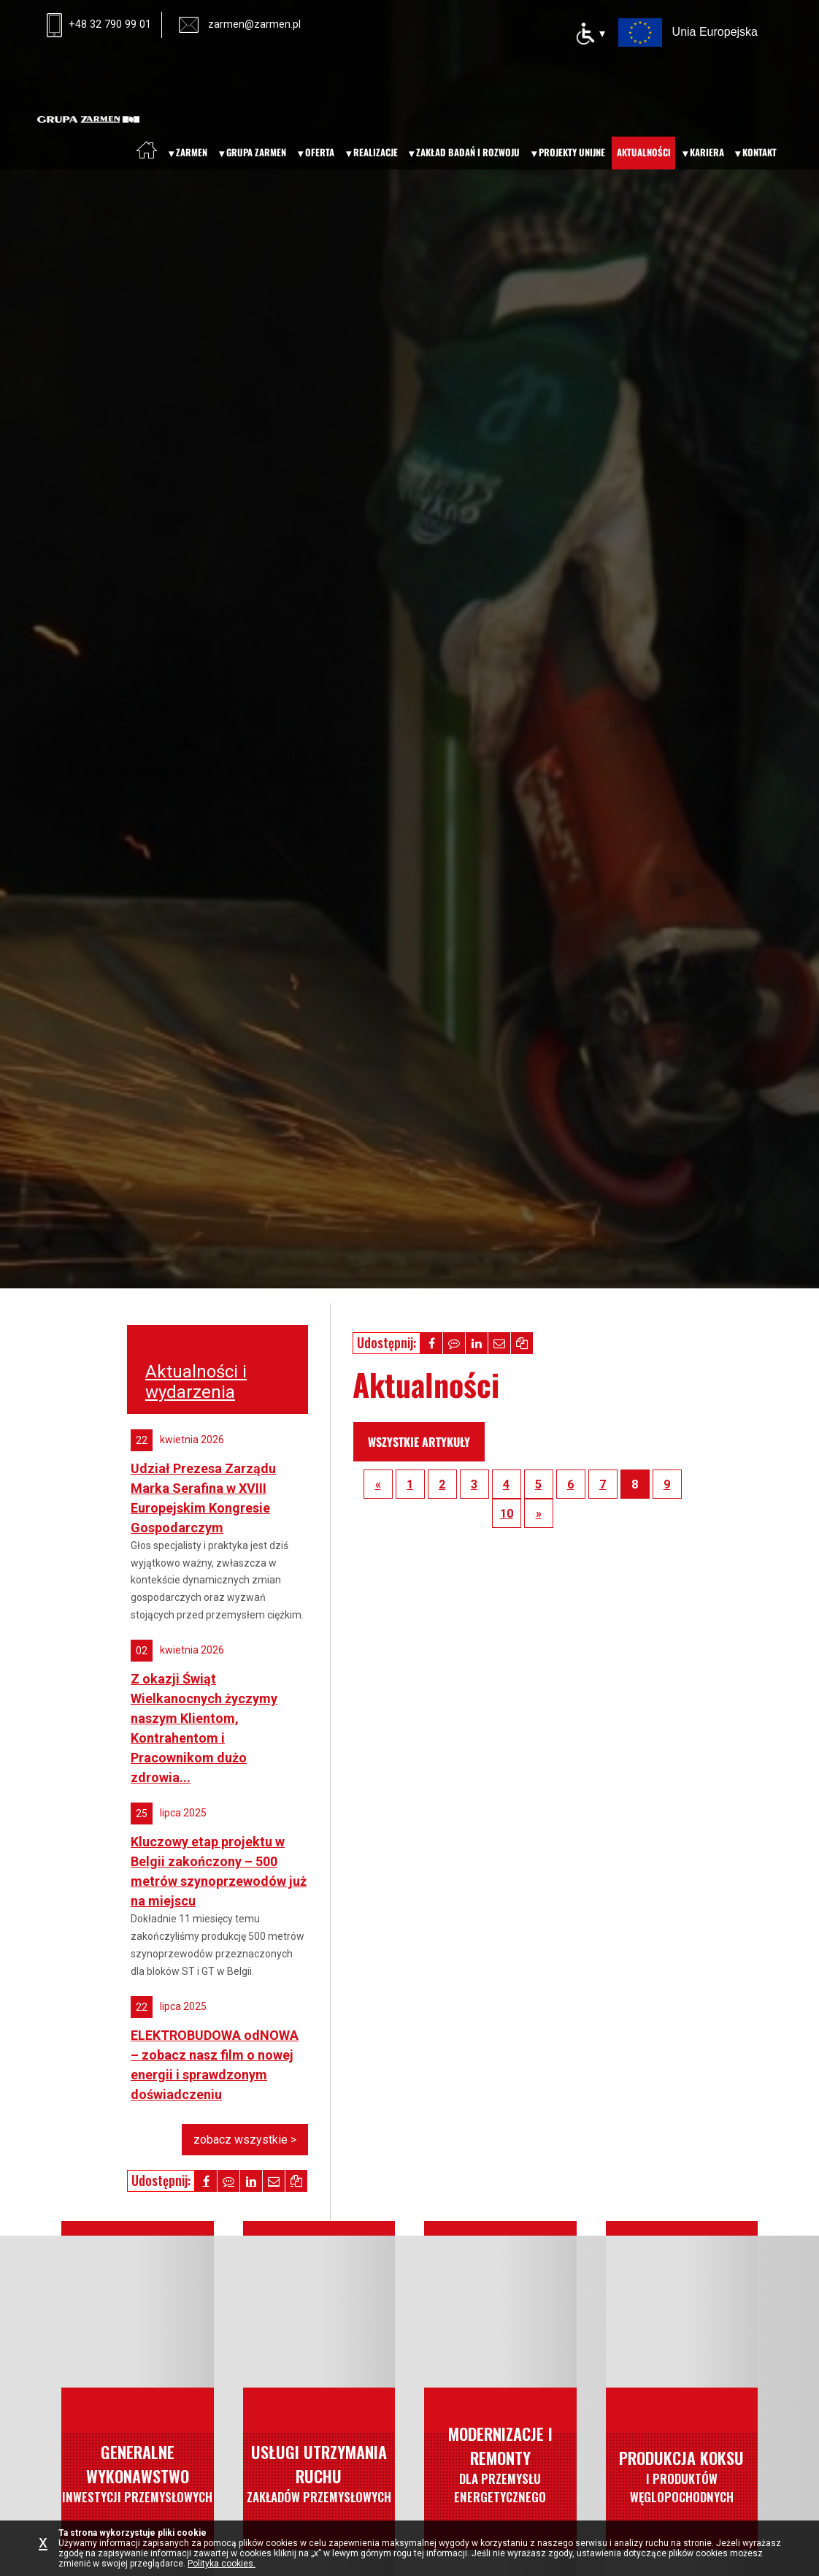 This screenshot has width=819, height=2576. I want to click on Oferta [menuitem], so click(319, 152).